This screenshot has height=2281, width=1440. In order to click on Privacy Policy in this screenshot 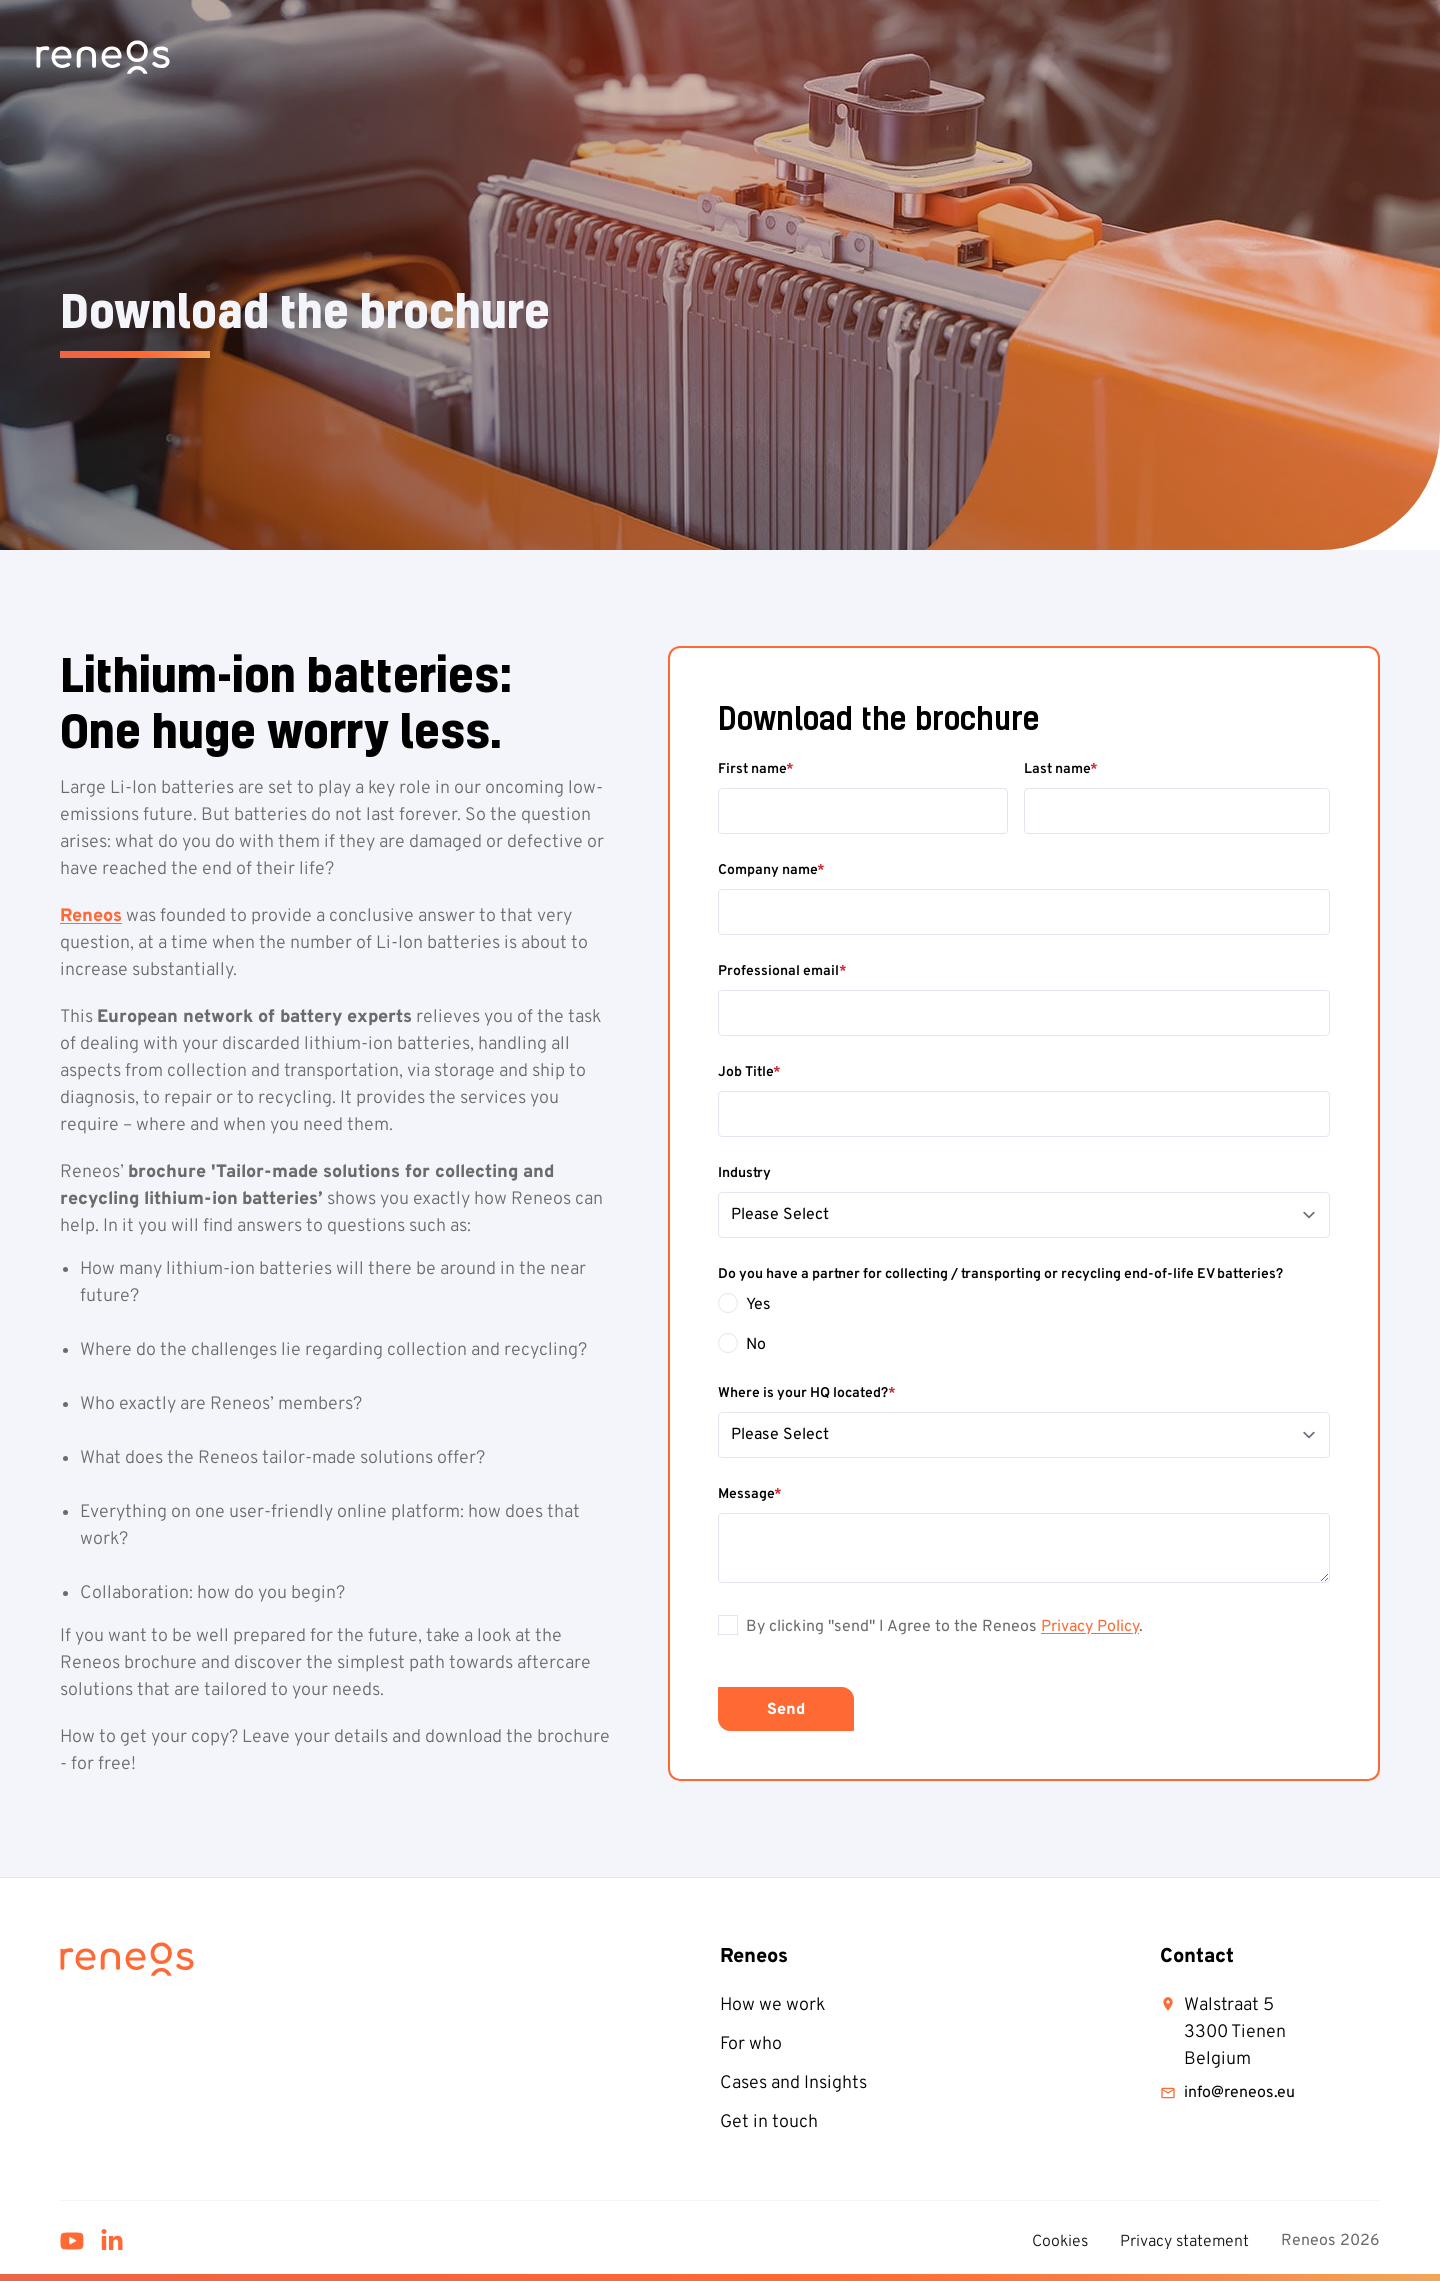, I will do `click(1090, 1627)`.